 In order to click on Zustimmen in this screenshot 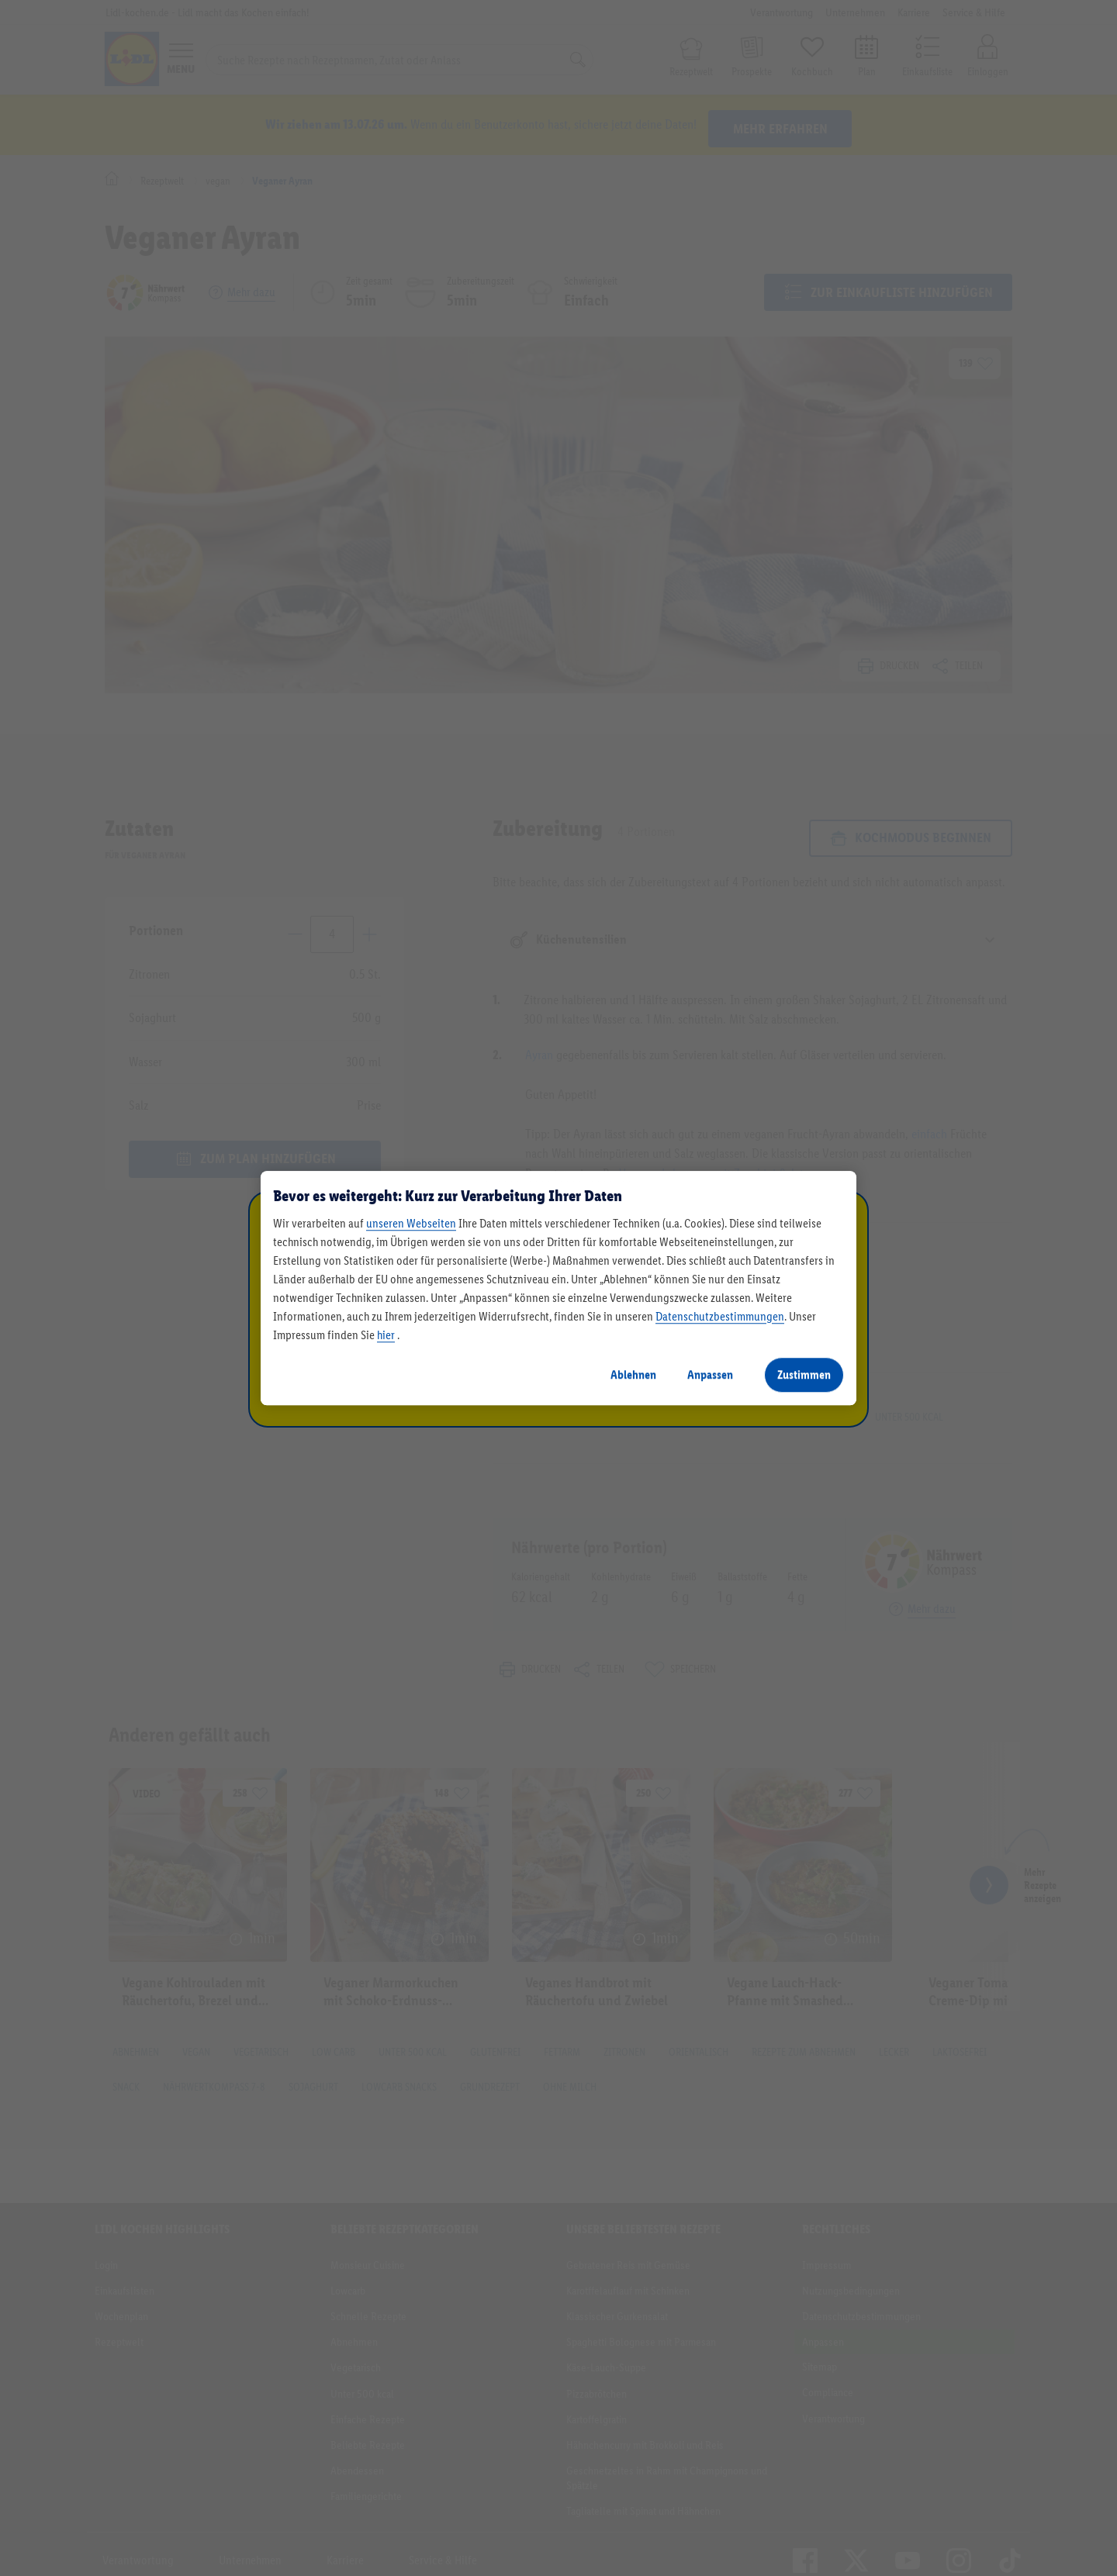, I will do `click(804, 1374)`.